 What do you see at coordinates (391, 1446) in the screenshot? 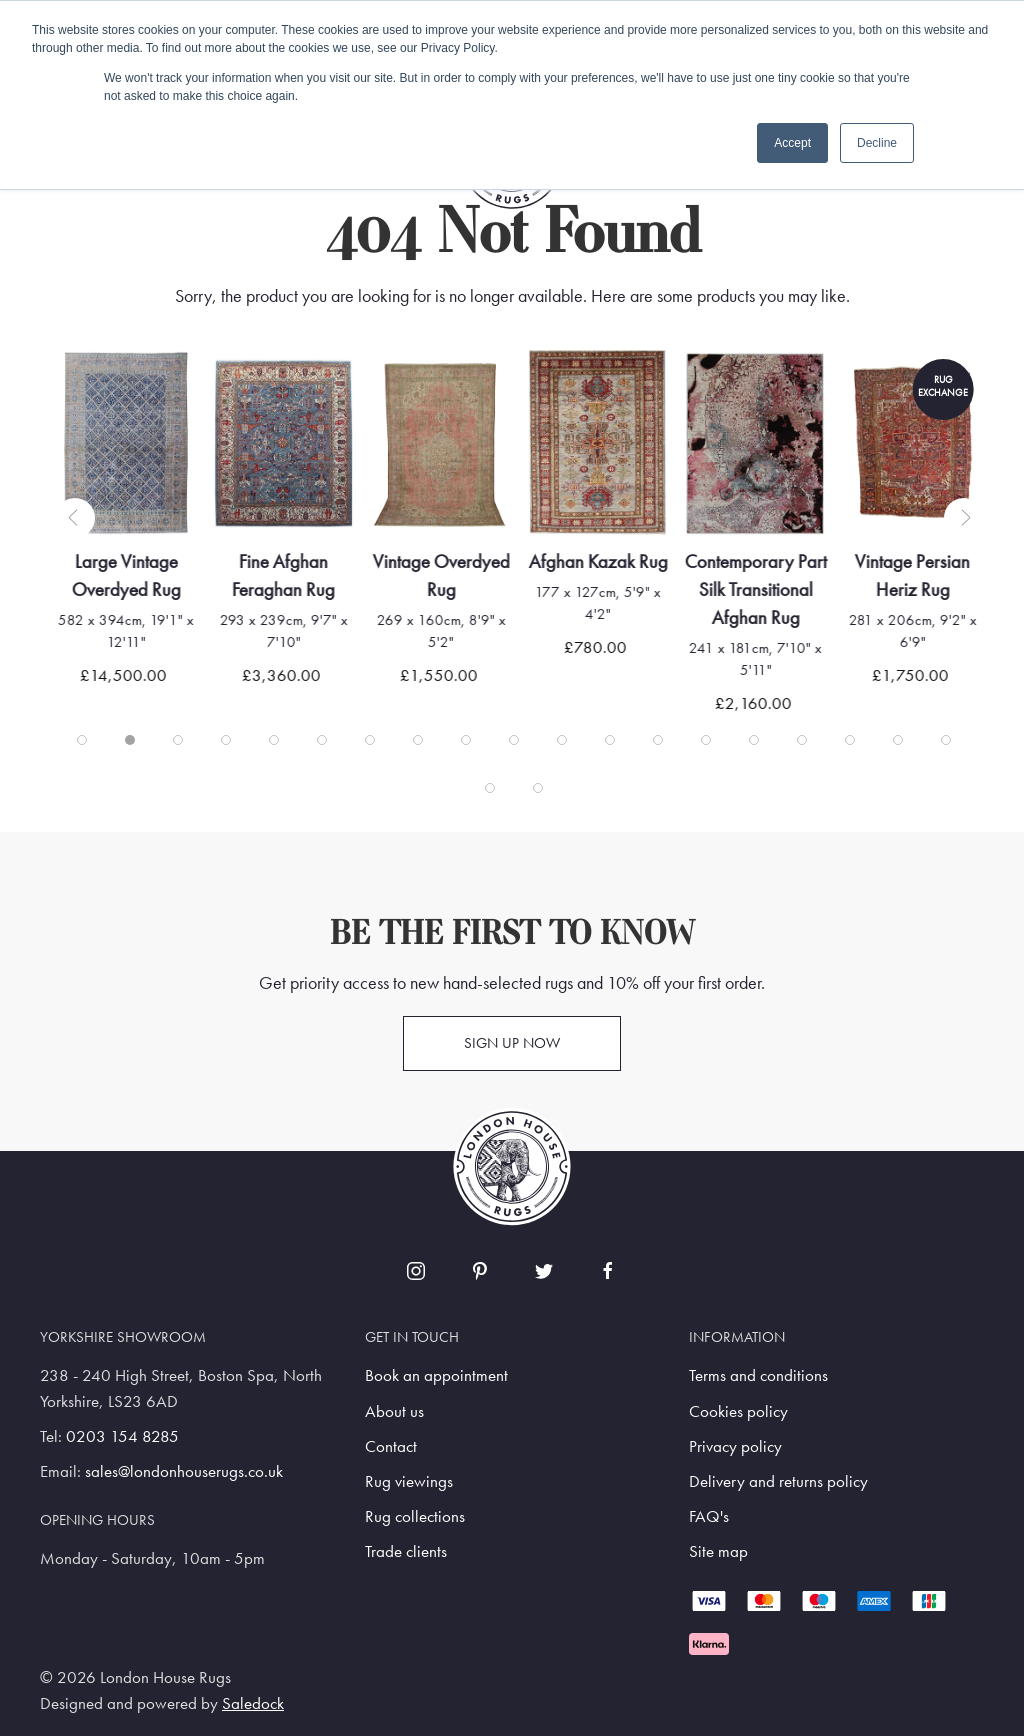
I see `Contact` at bounding box center [391, 1446].